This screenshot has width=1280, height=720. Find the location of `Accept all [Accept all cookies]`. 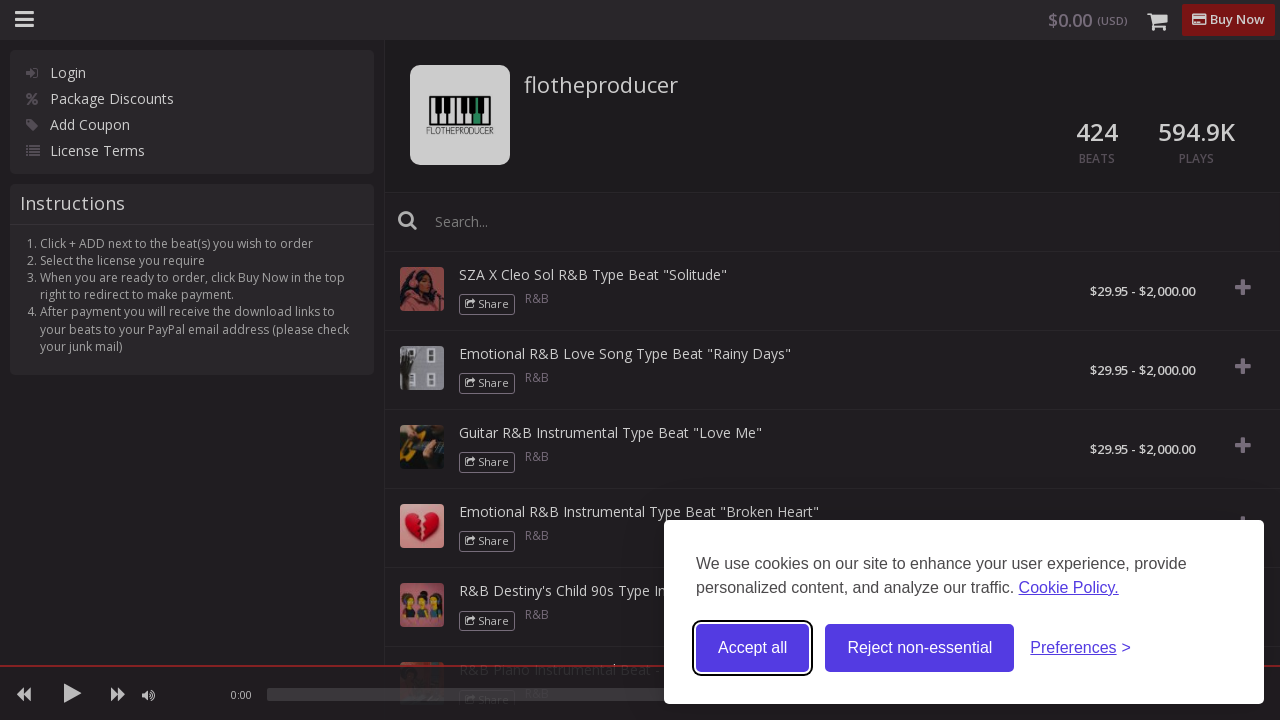

Accept all [Accept all cookies] is located at coordinates (752, 647).